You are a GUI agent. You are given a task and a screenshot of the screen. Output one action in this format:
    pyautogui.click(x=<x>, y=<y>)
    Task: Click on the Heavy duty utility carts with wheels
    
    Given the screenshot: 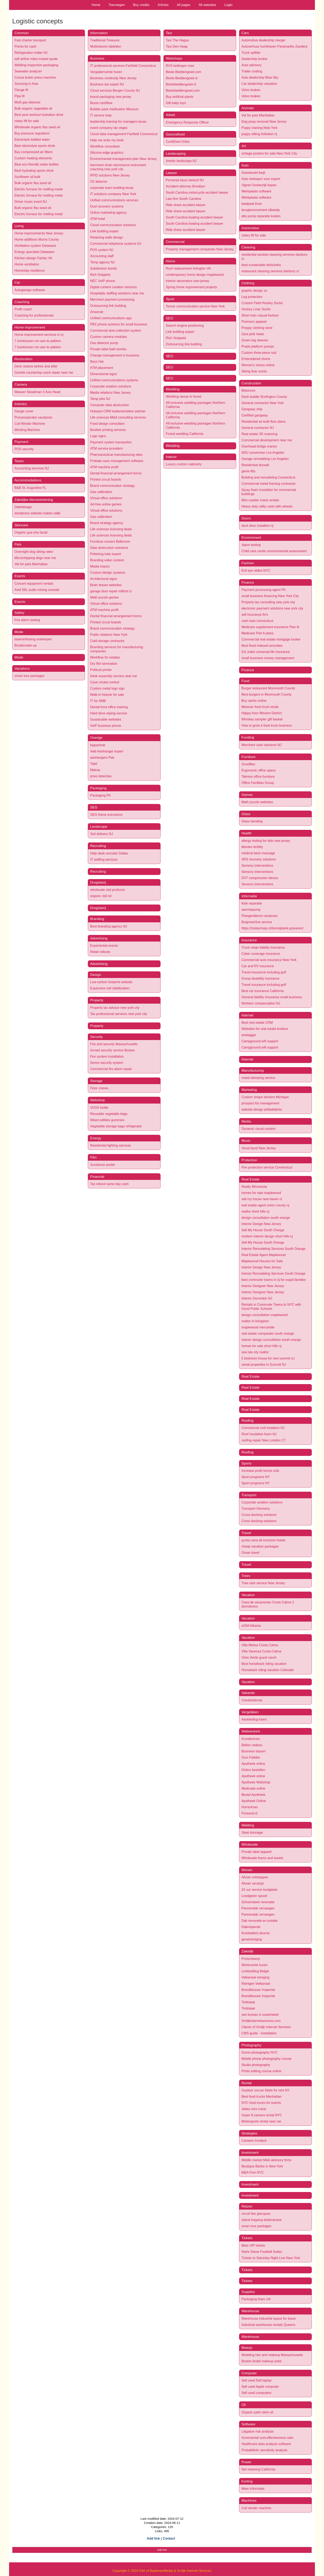 What is the action you would take?
    pyautogui.click(x=266, y=506)
    